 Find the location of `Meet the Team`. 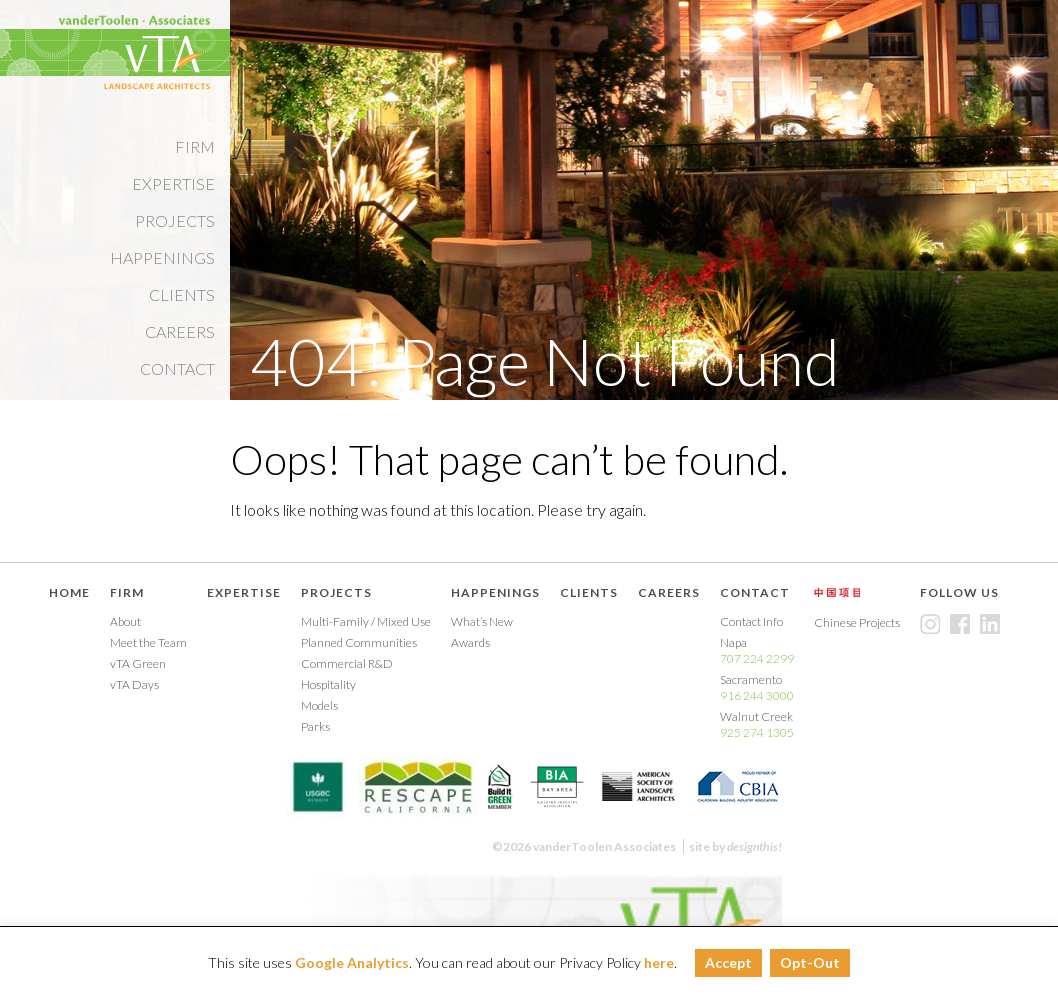

Meet the Team is located at coordinates (148, 642).